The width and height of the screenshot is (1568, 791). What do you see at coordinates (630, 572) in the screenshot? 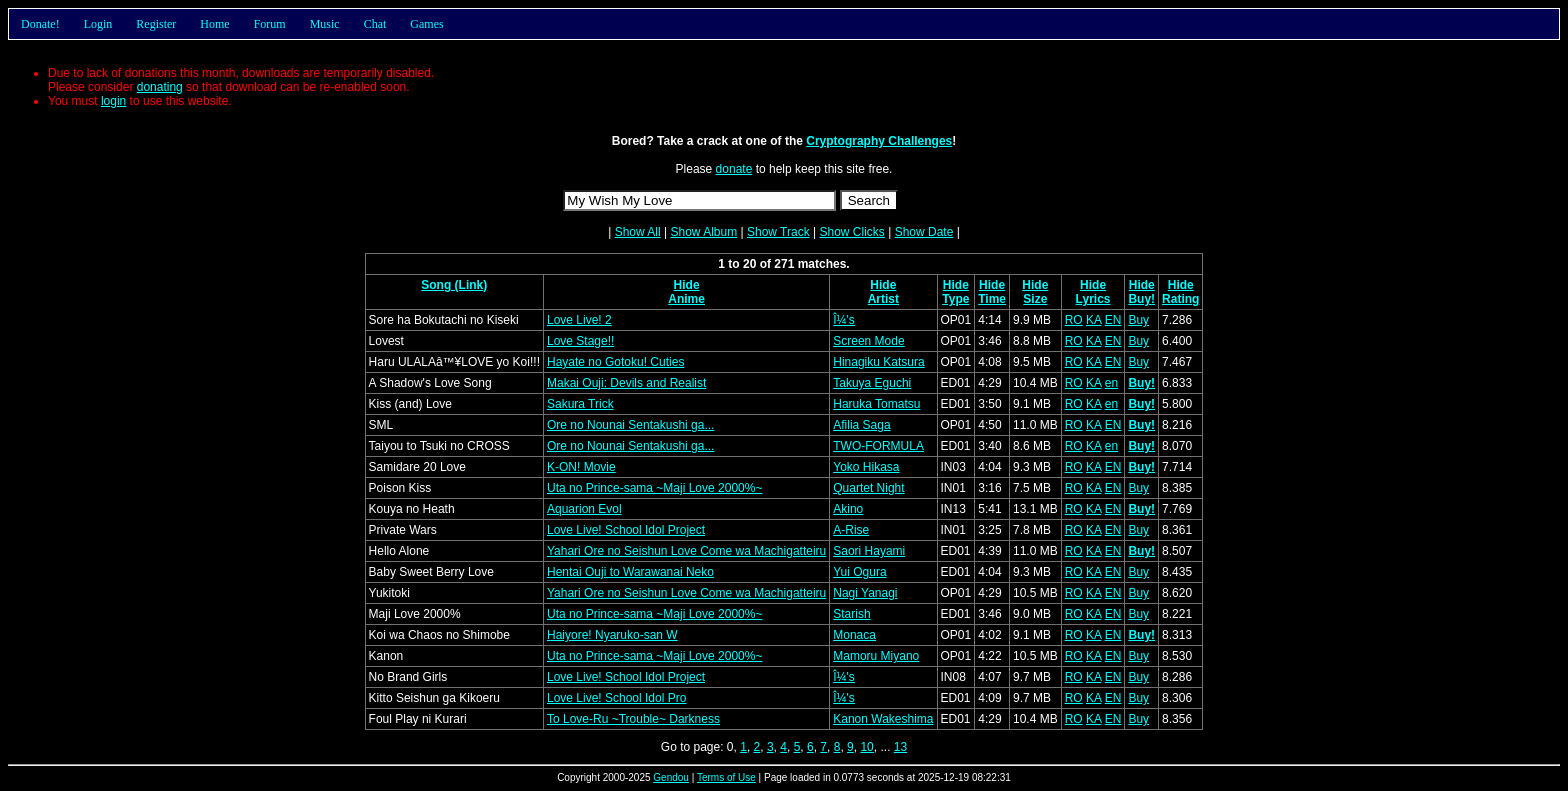
I see `Hentai Ouji to Warawanai Neko` at bounding box center [630, 572].